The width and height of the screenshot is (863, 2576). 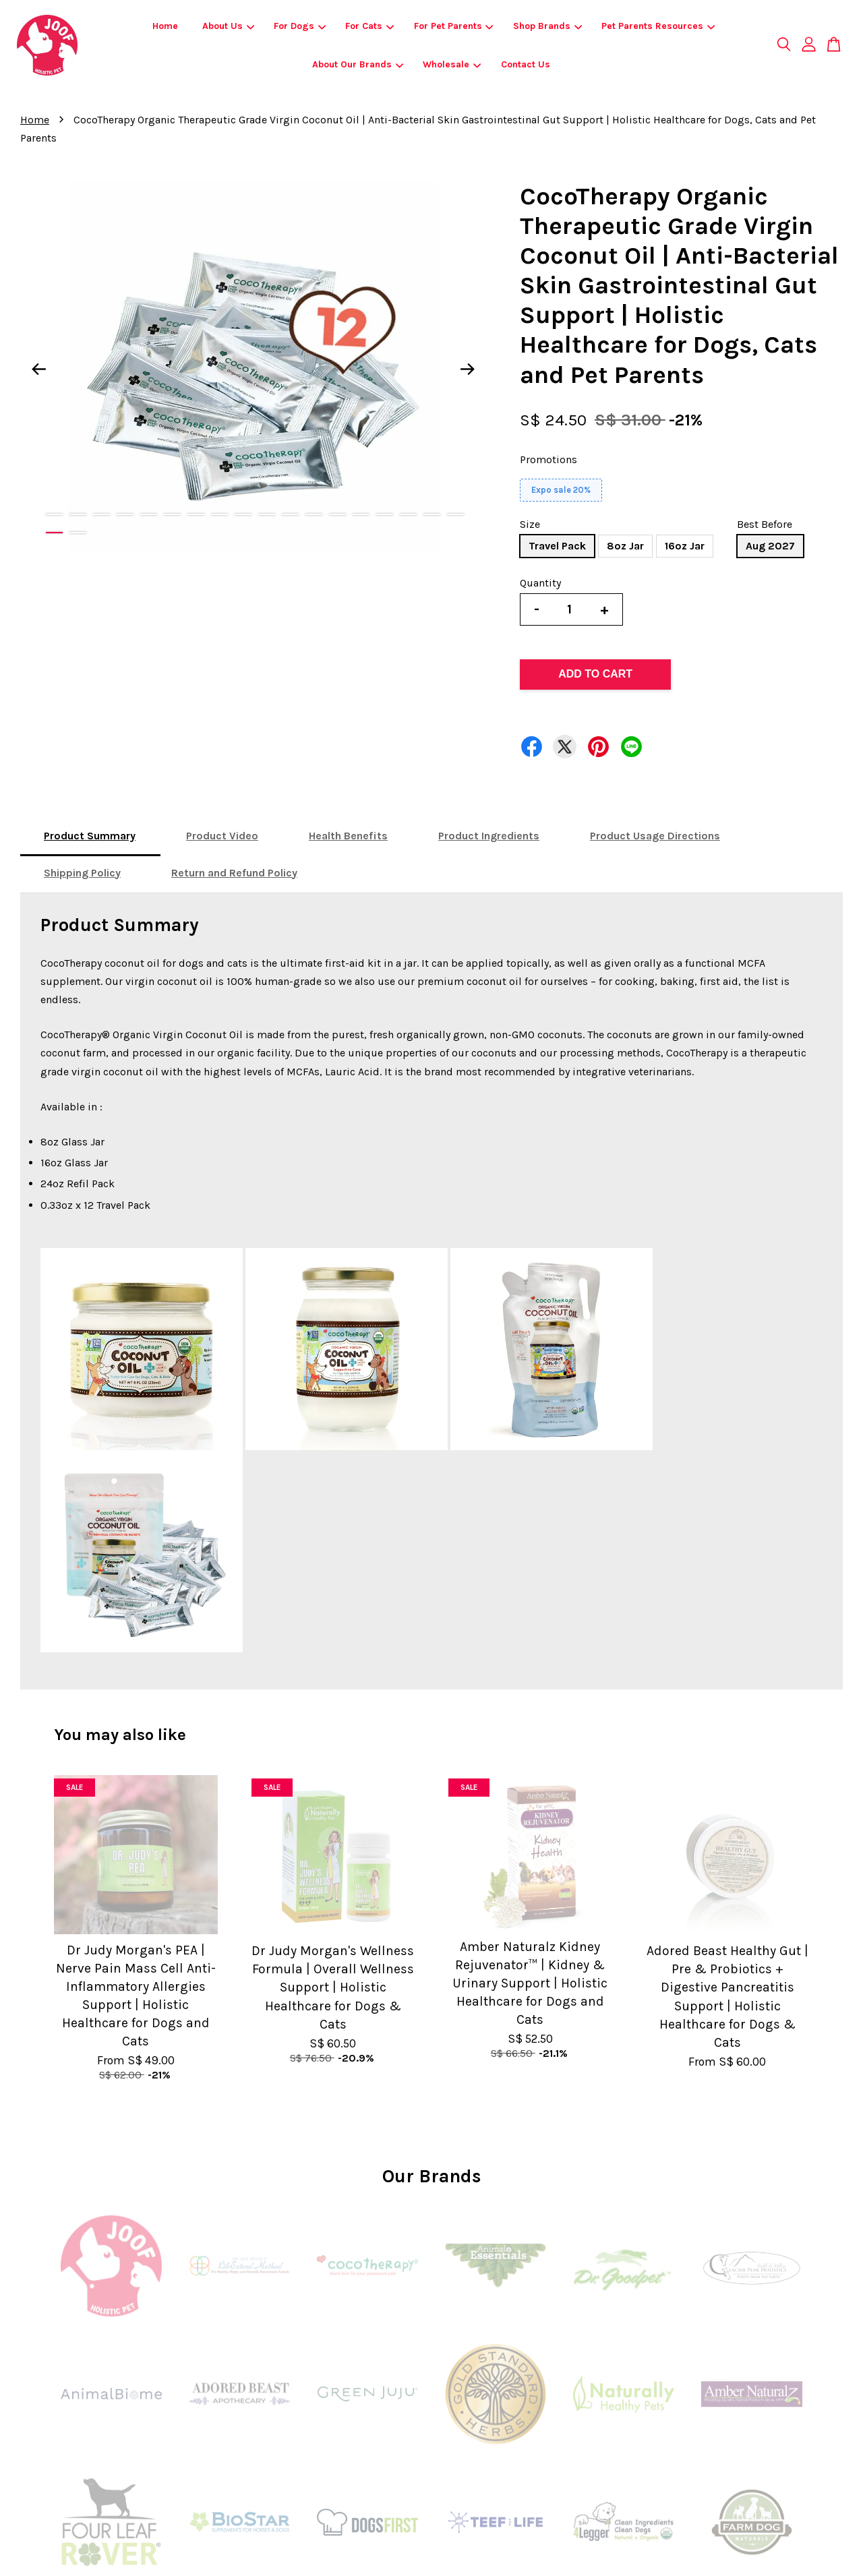 I want to click on Aug 2027, so click(x=770, y=545).